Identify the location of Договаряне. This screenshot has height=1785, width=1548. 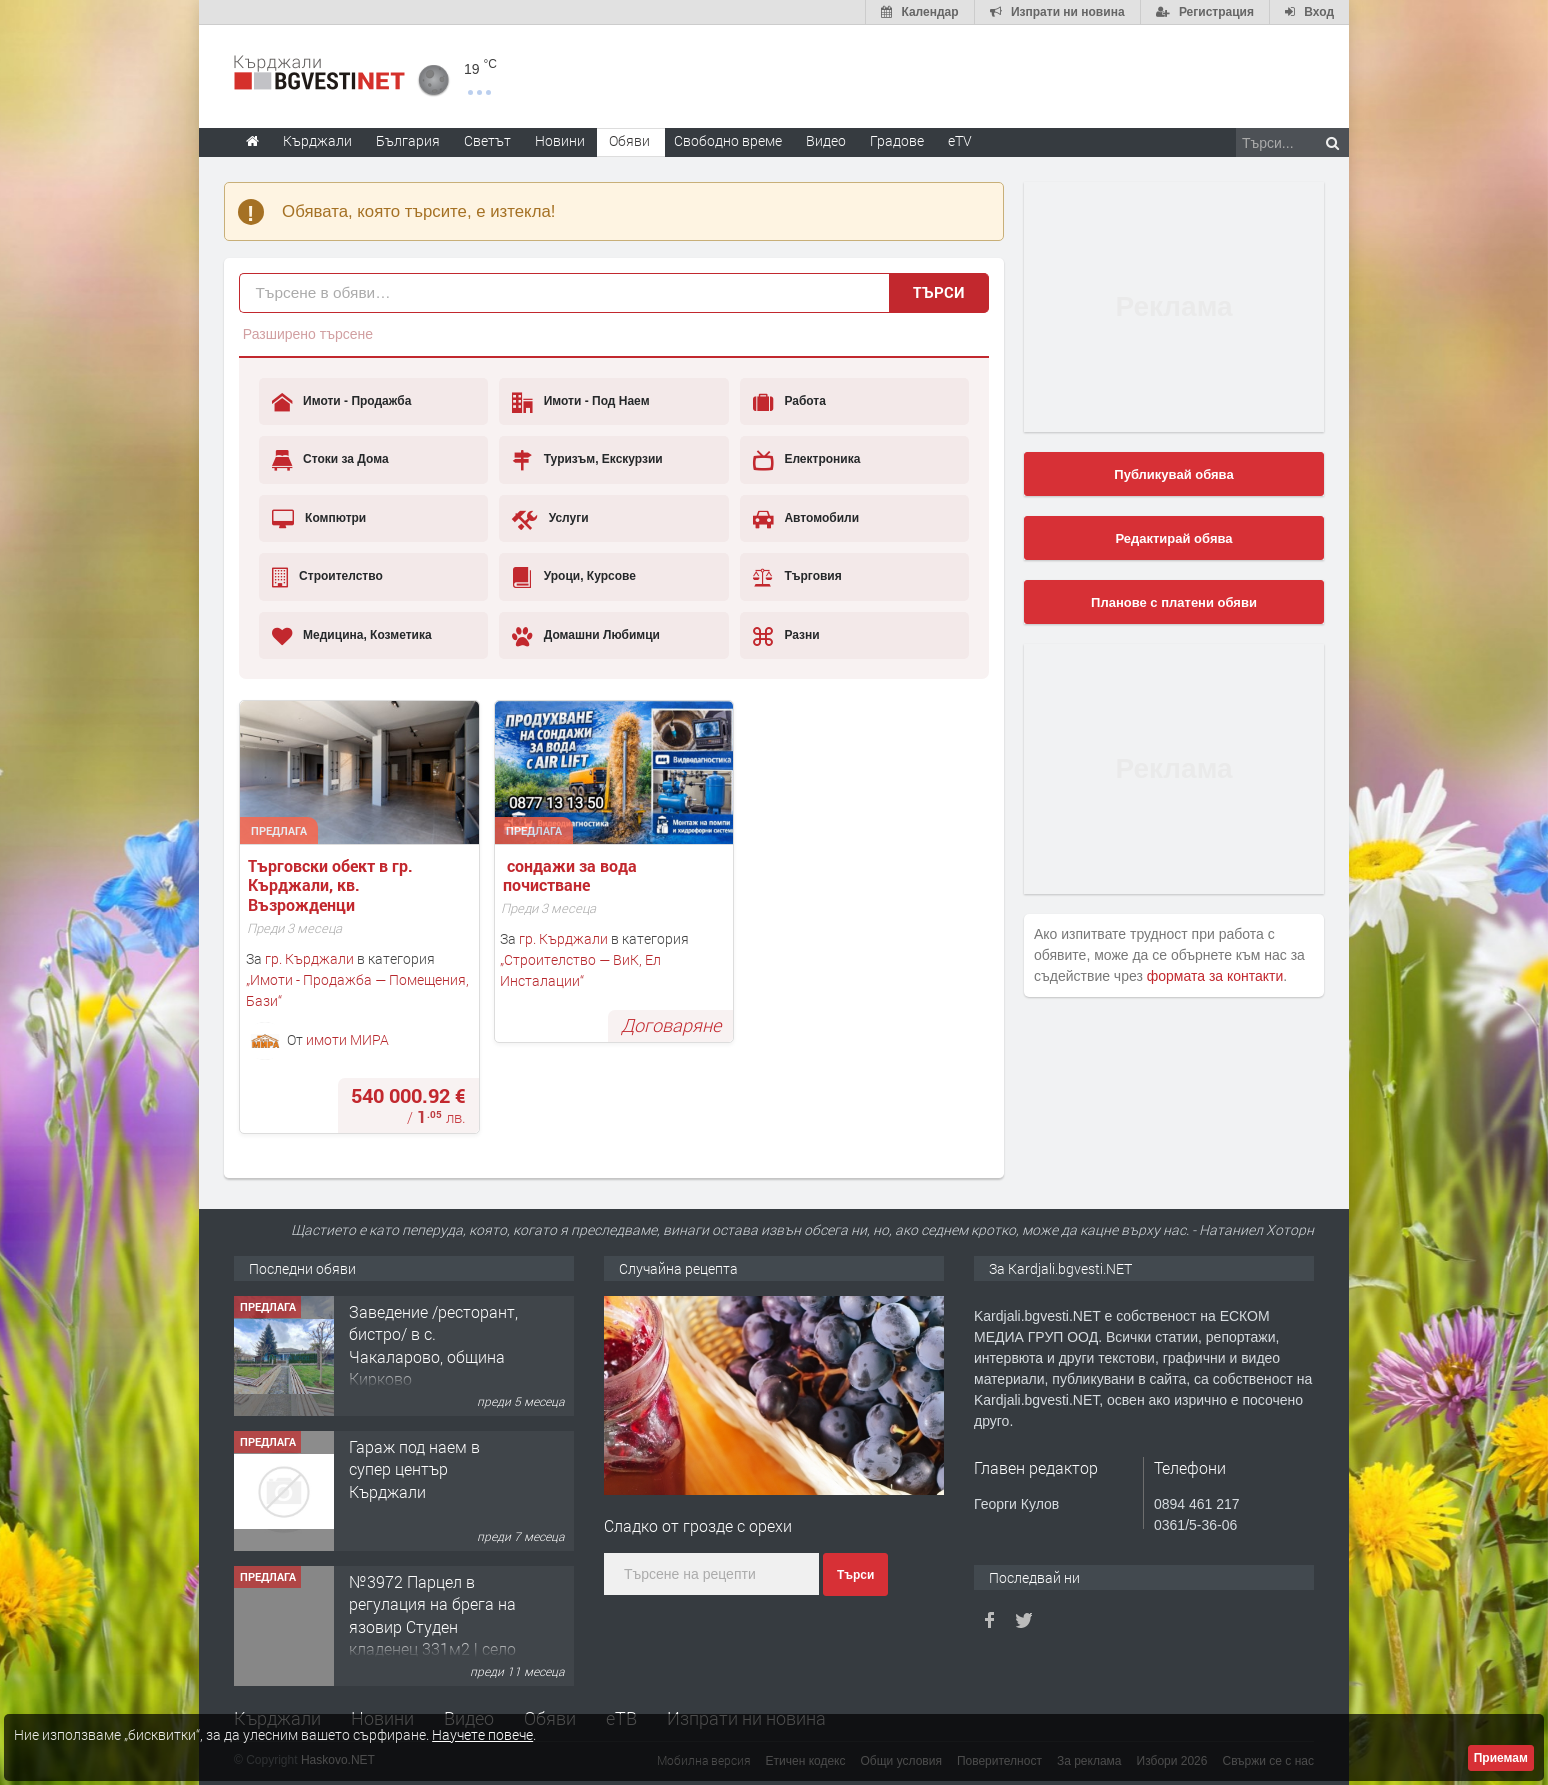
(671, 1025).